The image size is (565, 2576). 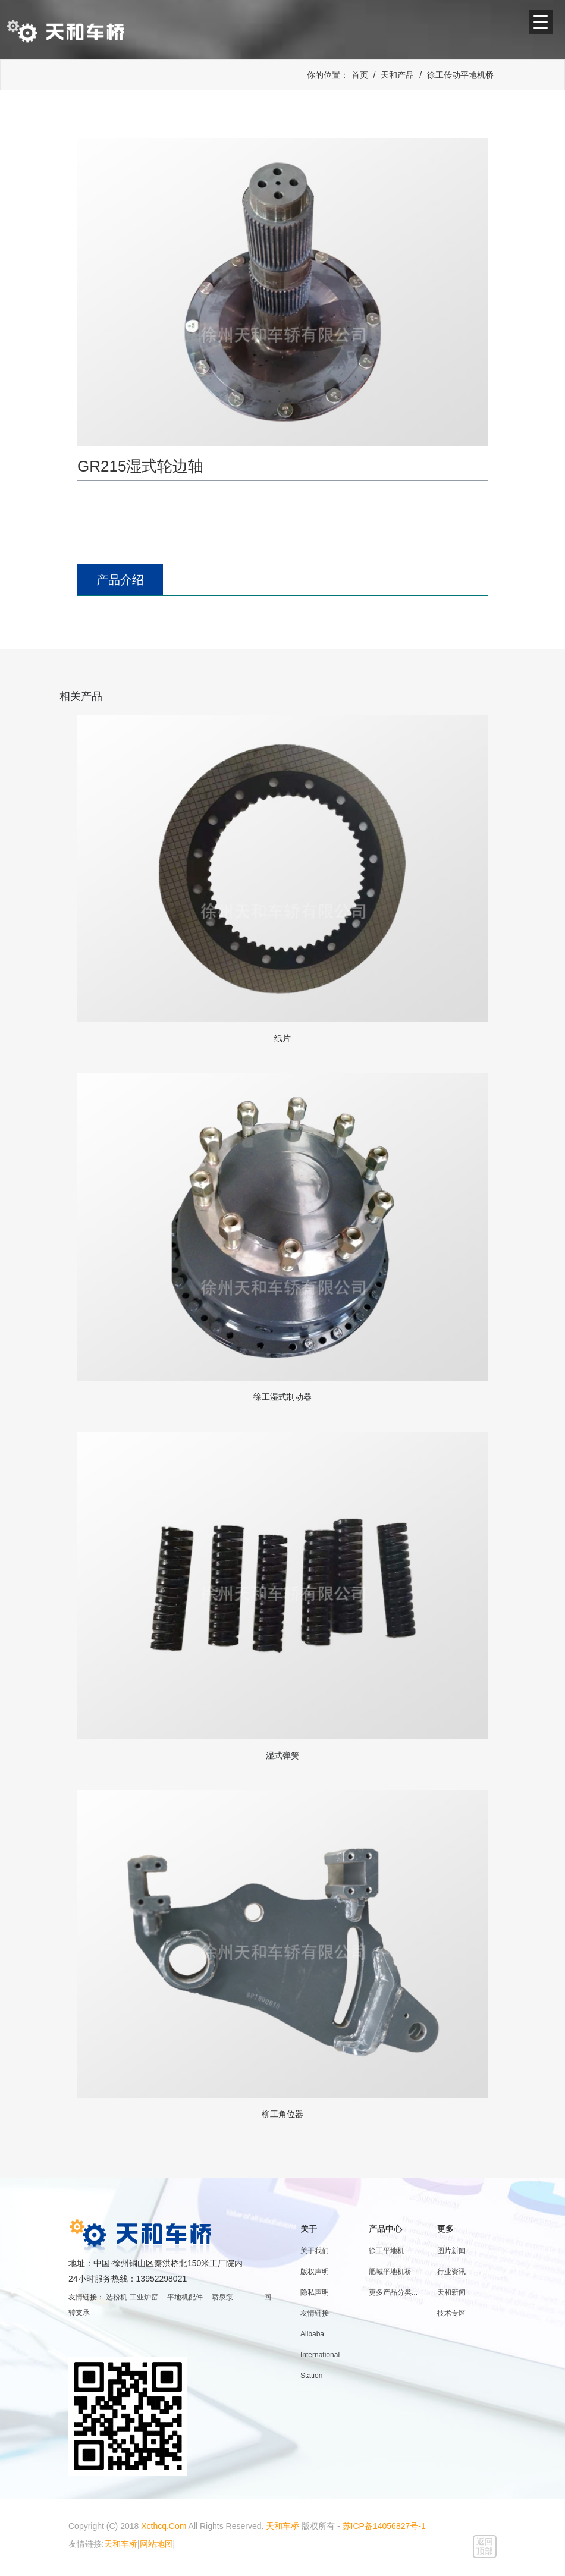 What do you see at coordinates (282, 1397) in the screenshot?
I see `徐工湿式制动器` at bounding box center [282, 1397].